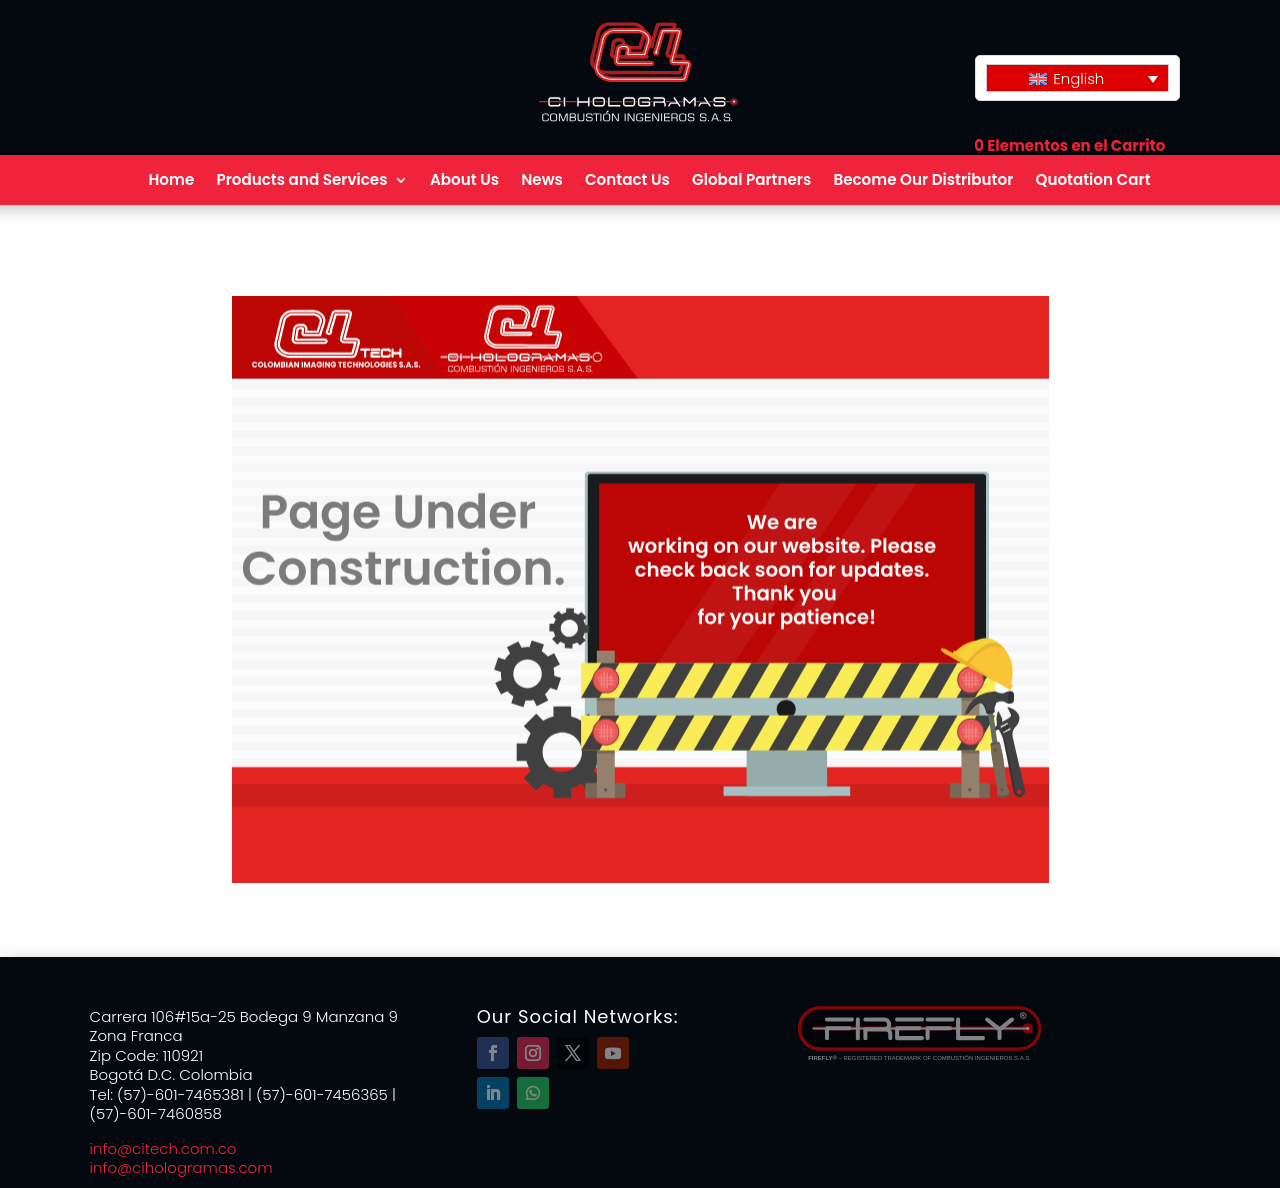 This screenshot has height=1188, width=1280. What do you see at coordinates (301, 181) in the screenshot?
I see `Products and Services` at bounding box center [301, 181].